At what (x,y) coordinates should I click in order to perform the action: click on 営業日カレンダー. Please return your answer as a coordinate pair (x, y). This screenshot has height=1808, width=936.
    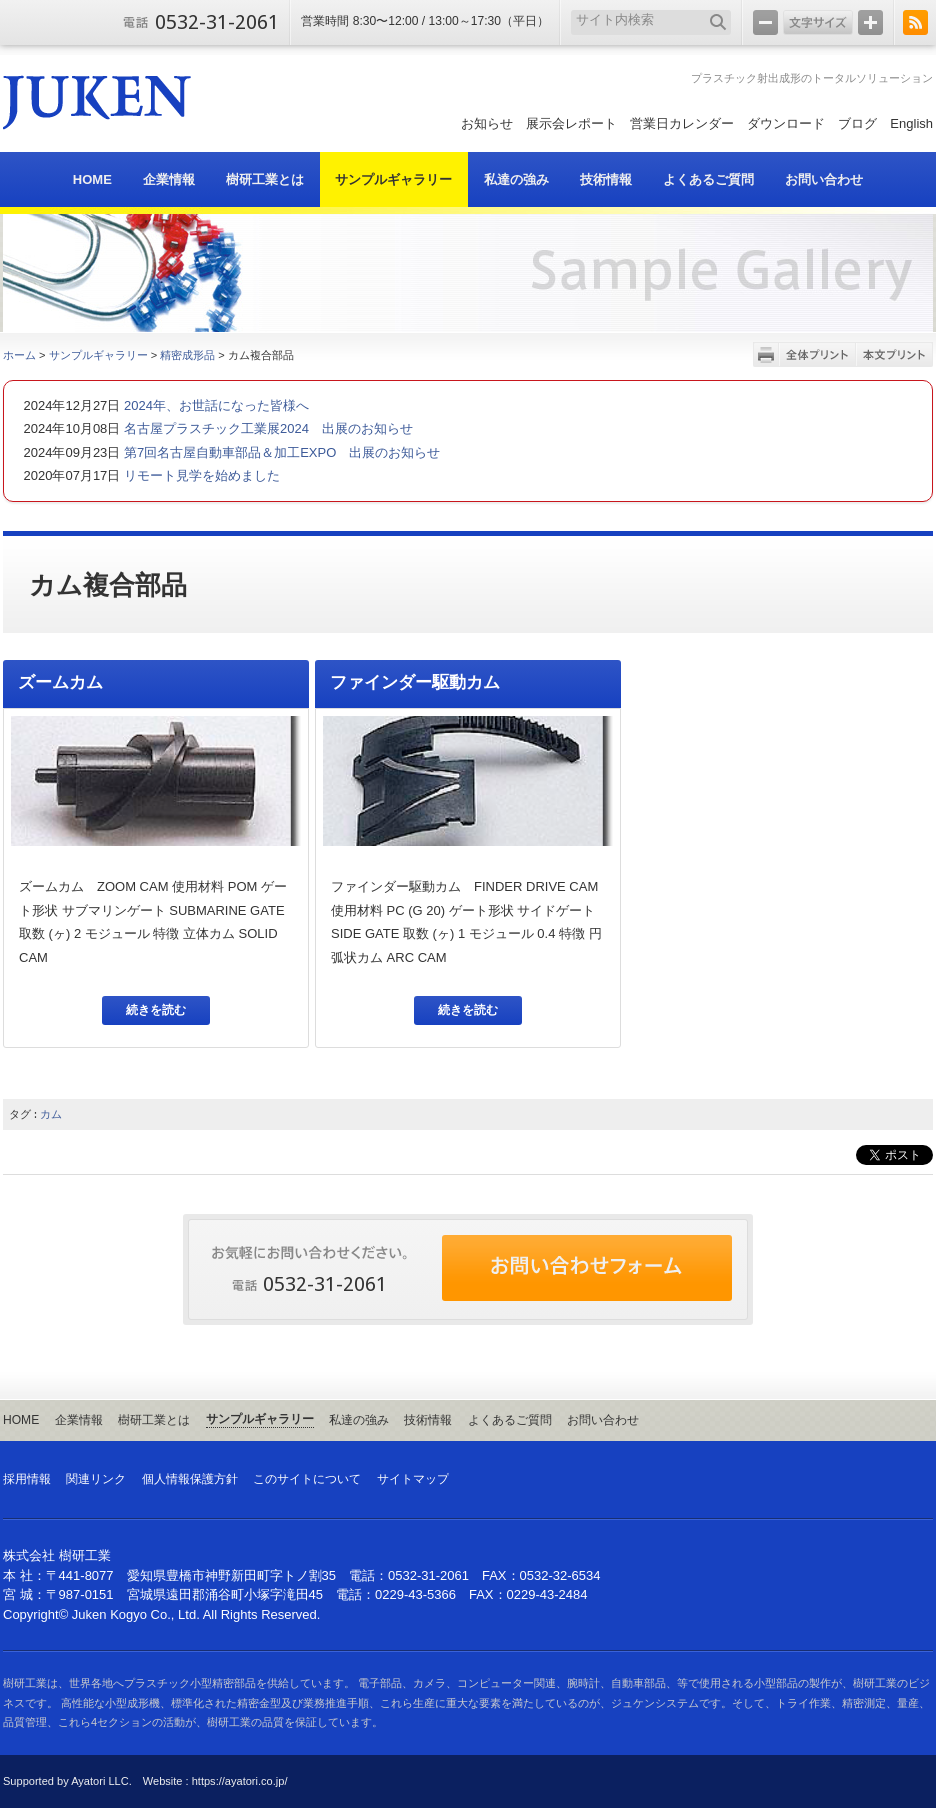
    Looking at the image, I should click on (682, 123).